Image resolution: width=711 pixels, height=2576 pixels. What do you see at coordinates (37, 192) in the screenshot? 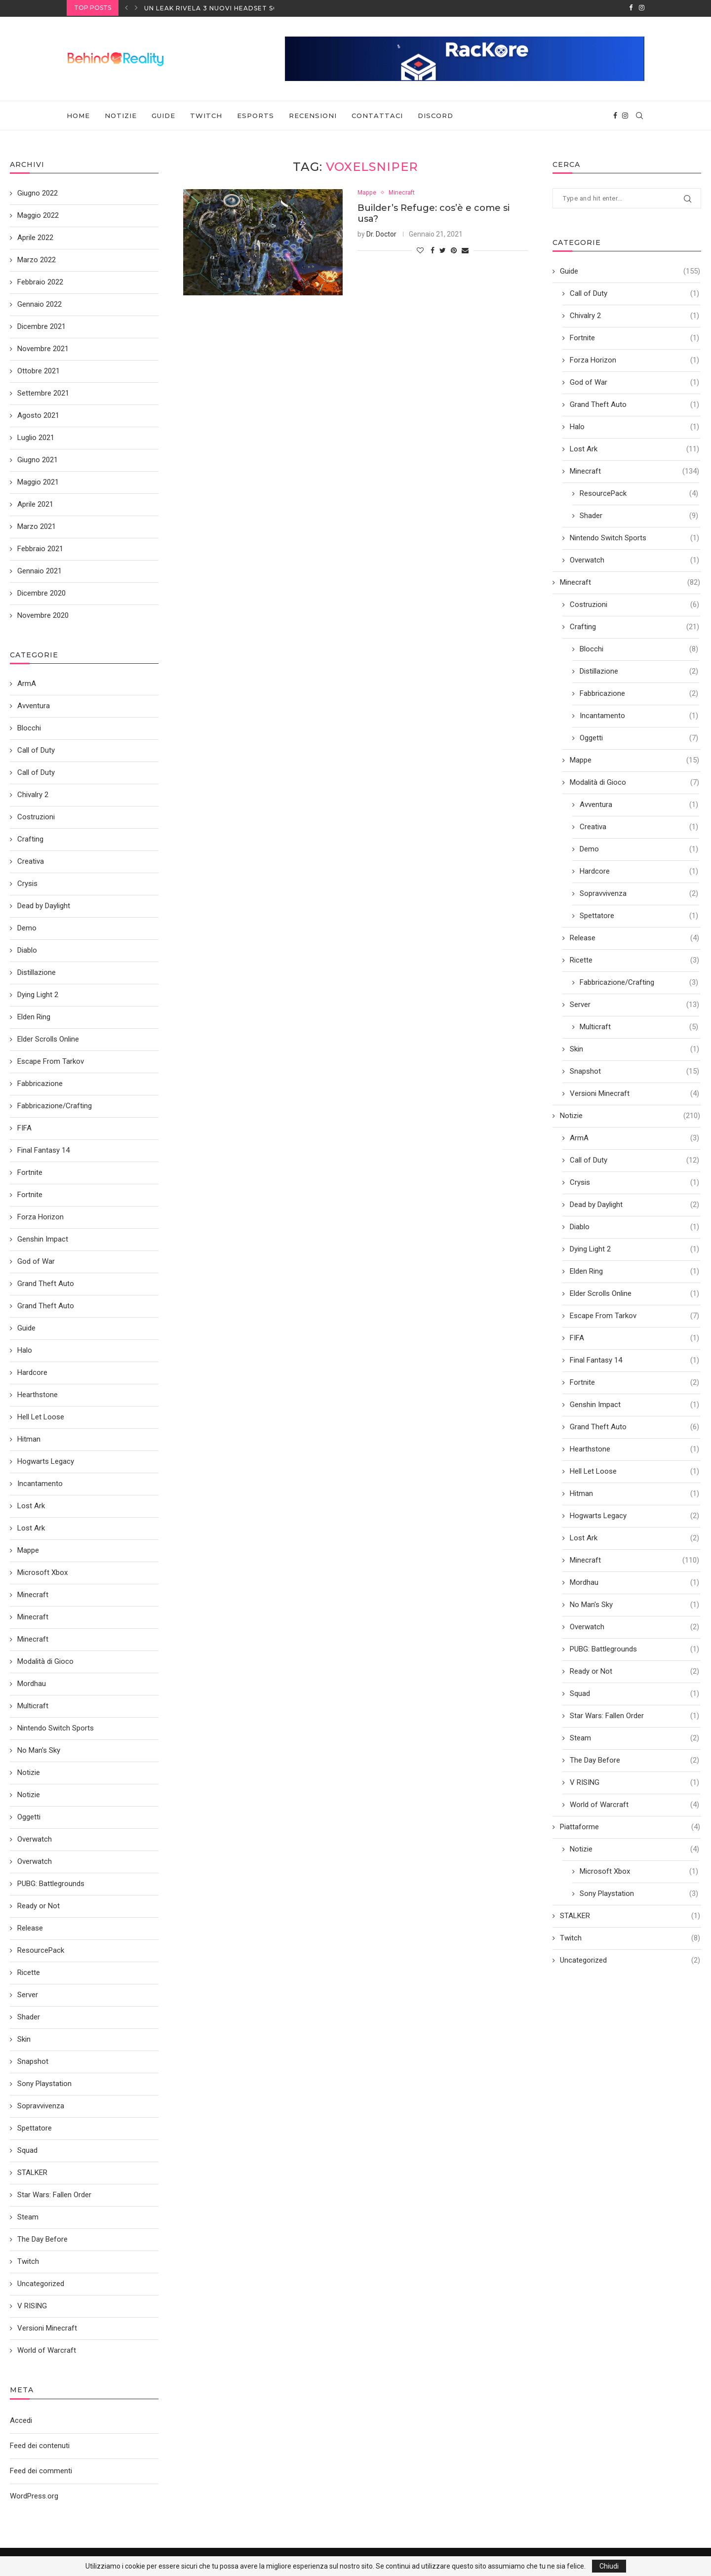
I see `Giugno 2022` at bounding box center [37, 192].